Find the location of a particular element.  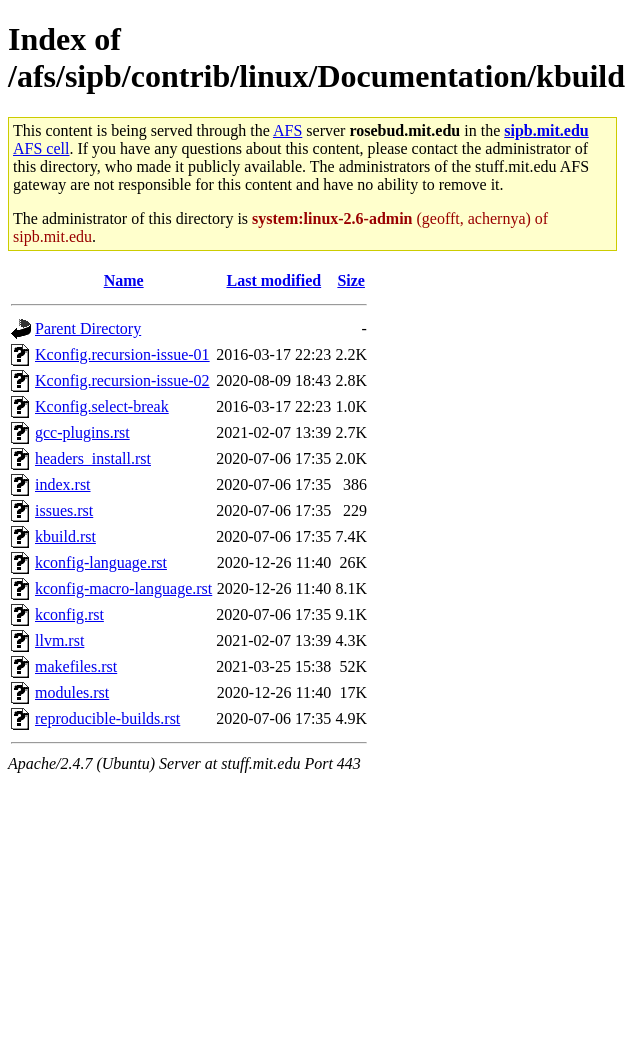

AFS is located at coordinates (287, 130).